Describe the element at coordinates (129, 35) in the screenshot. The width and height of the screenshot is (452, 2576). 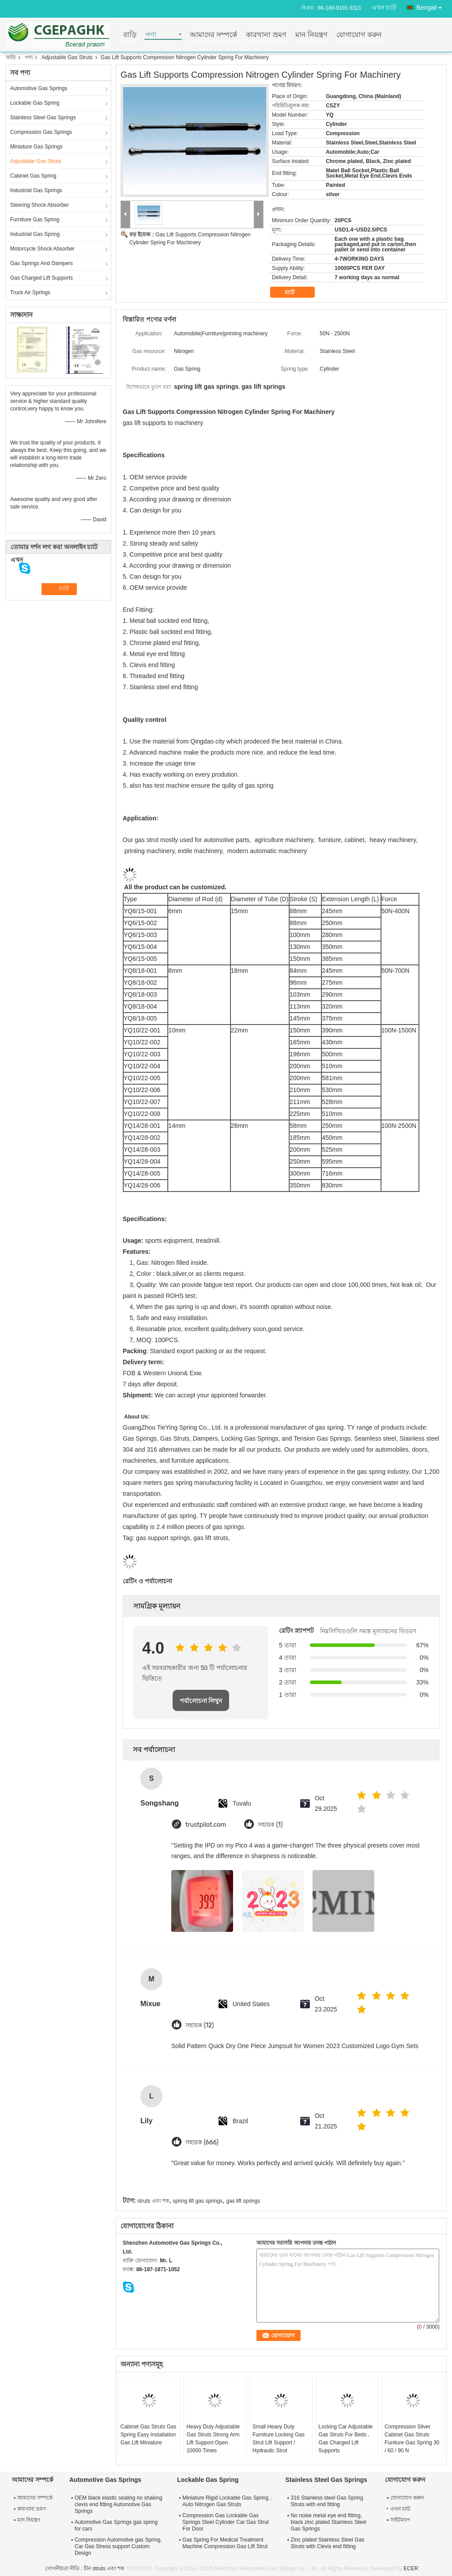
I see `বাড়ি` at that location.